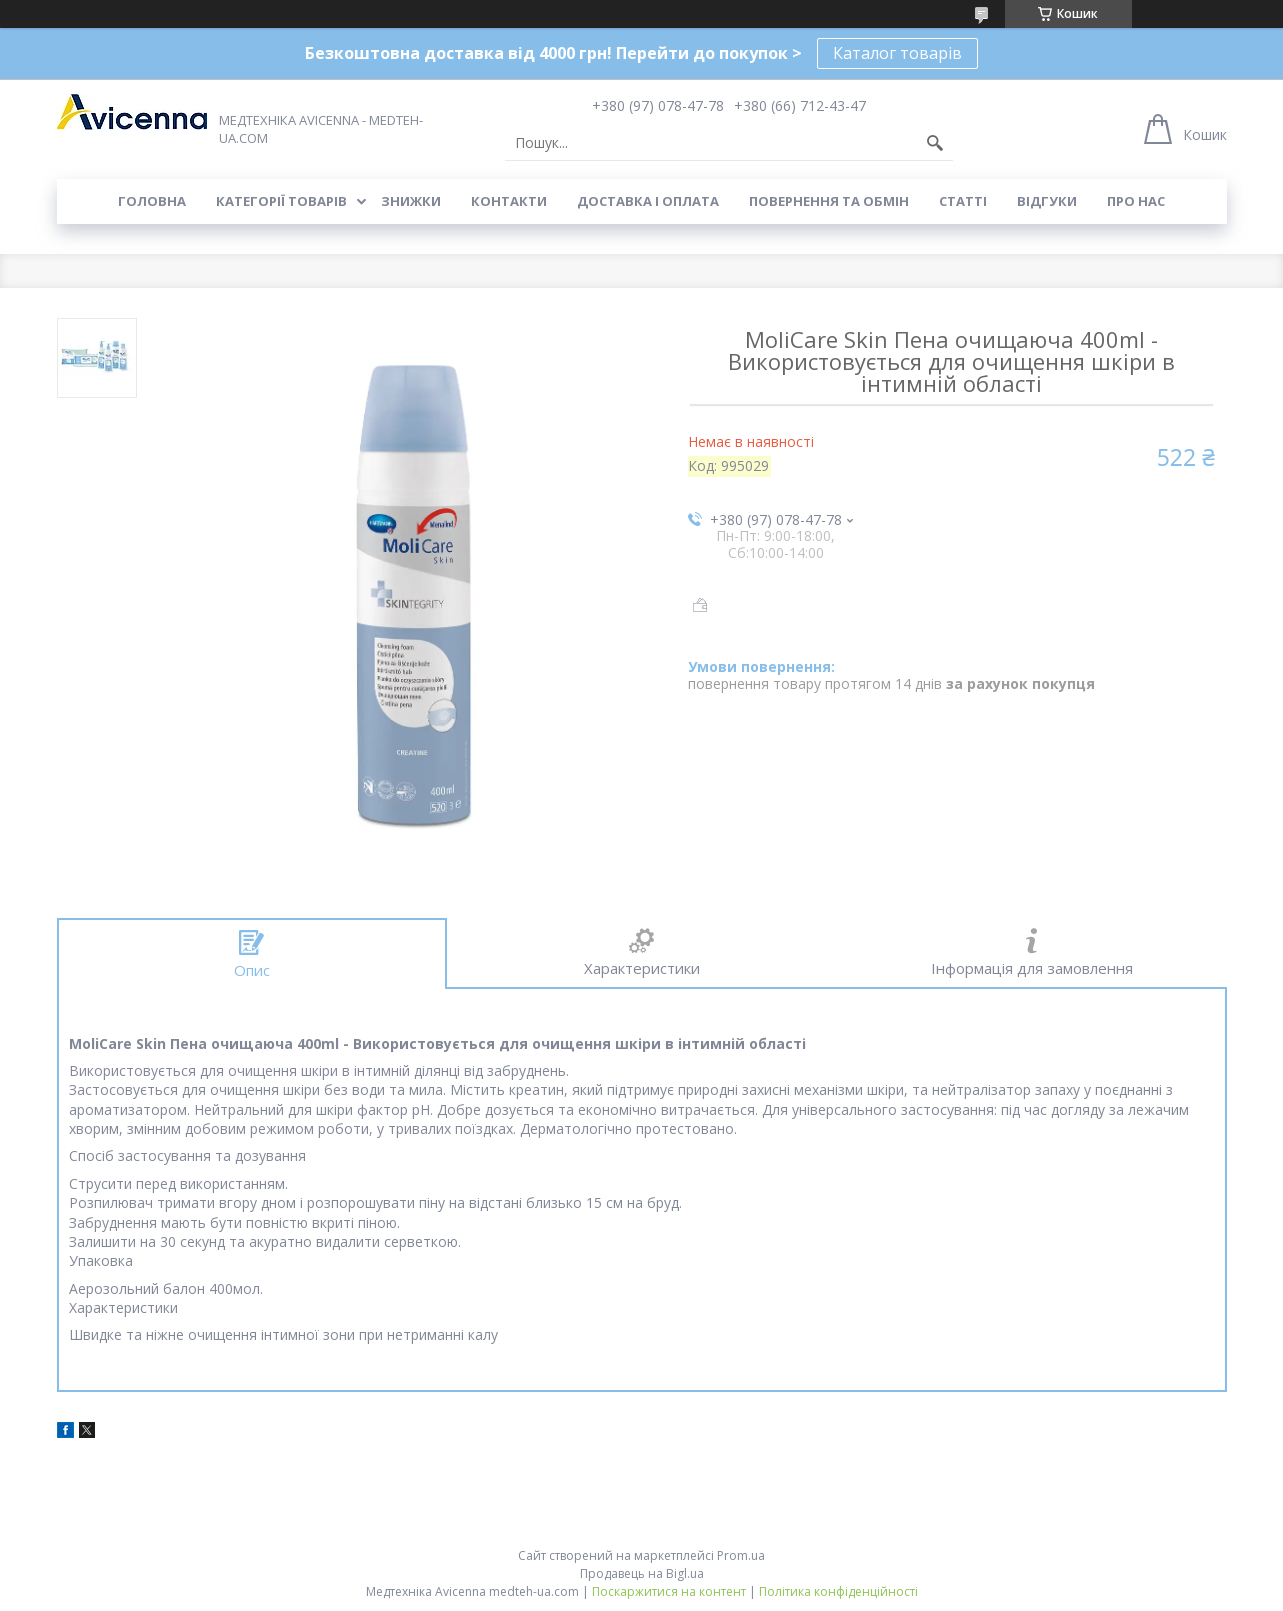 This screenshot has width=1283, height=1611. What do you see at coordinates (838, 1591) in the screenshot?
I see `Політика конфіденційності` at bounding box center [838, 1591].